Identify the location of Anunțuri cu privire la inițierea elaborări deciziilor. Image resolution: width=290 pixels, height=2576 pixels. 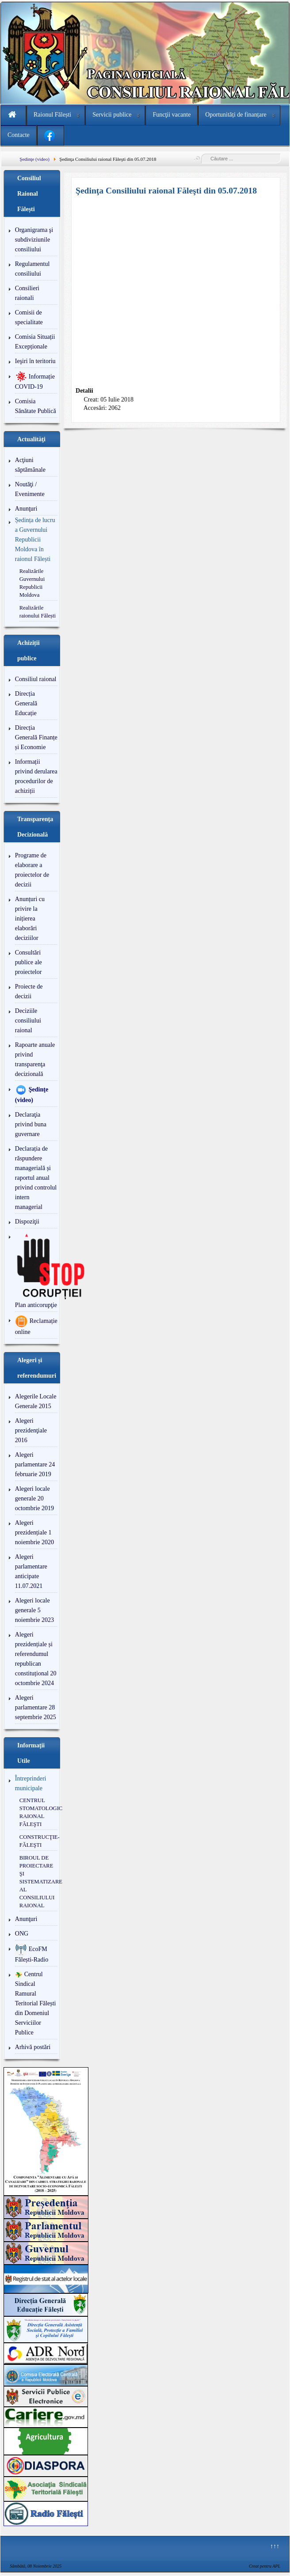
(30, 918).